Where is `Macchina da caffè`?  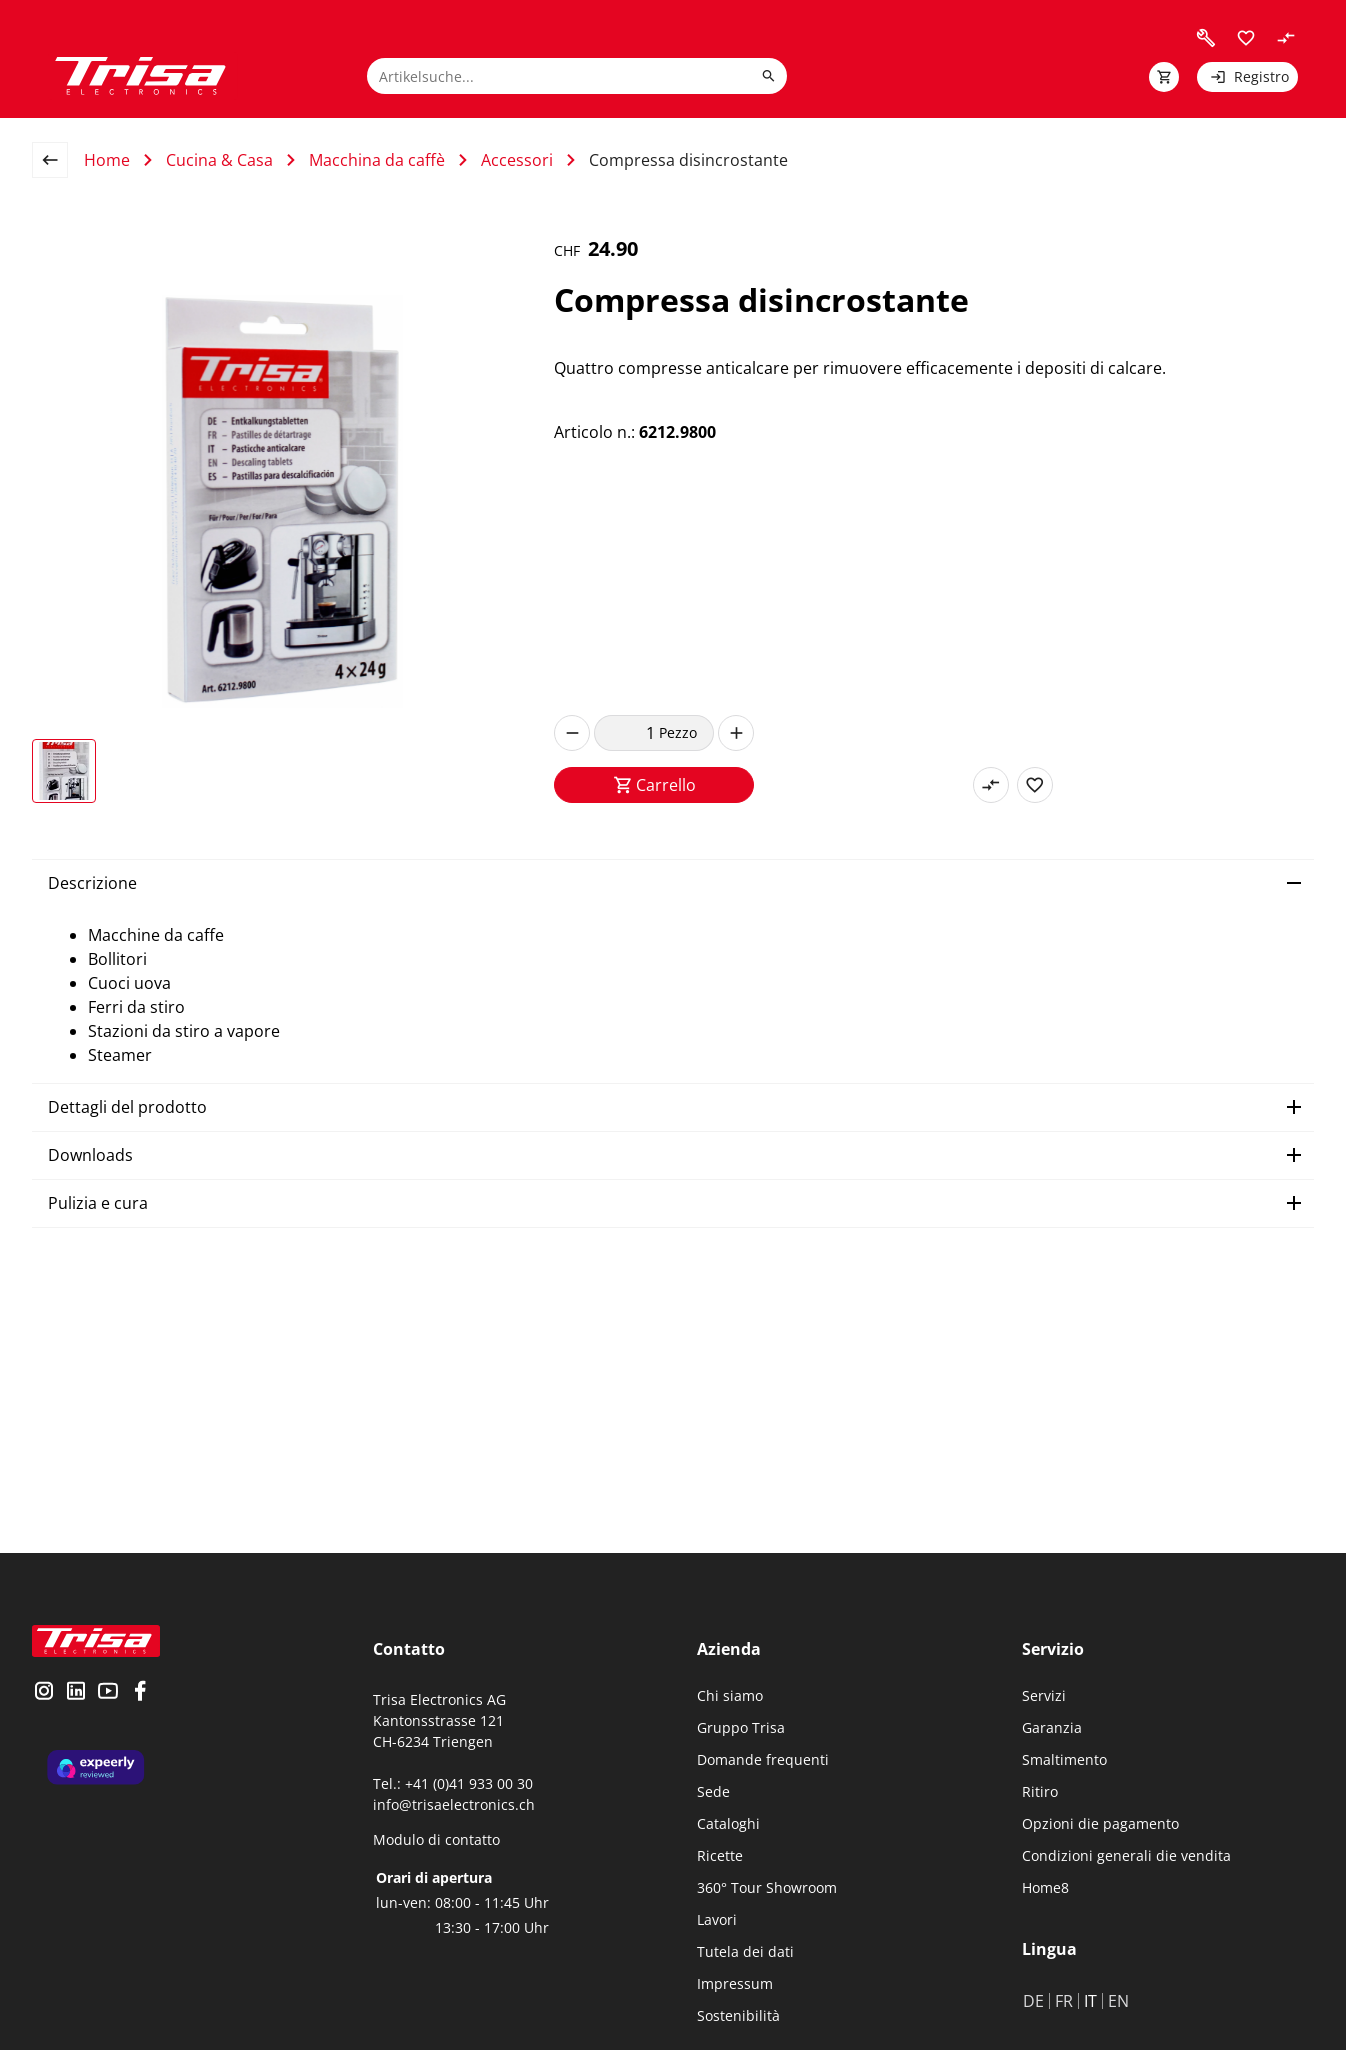
Macchina da caffè is located at coordinates (377, 160).